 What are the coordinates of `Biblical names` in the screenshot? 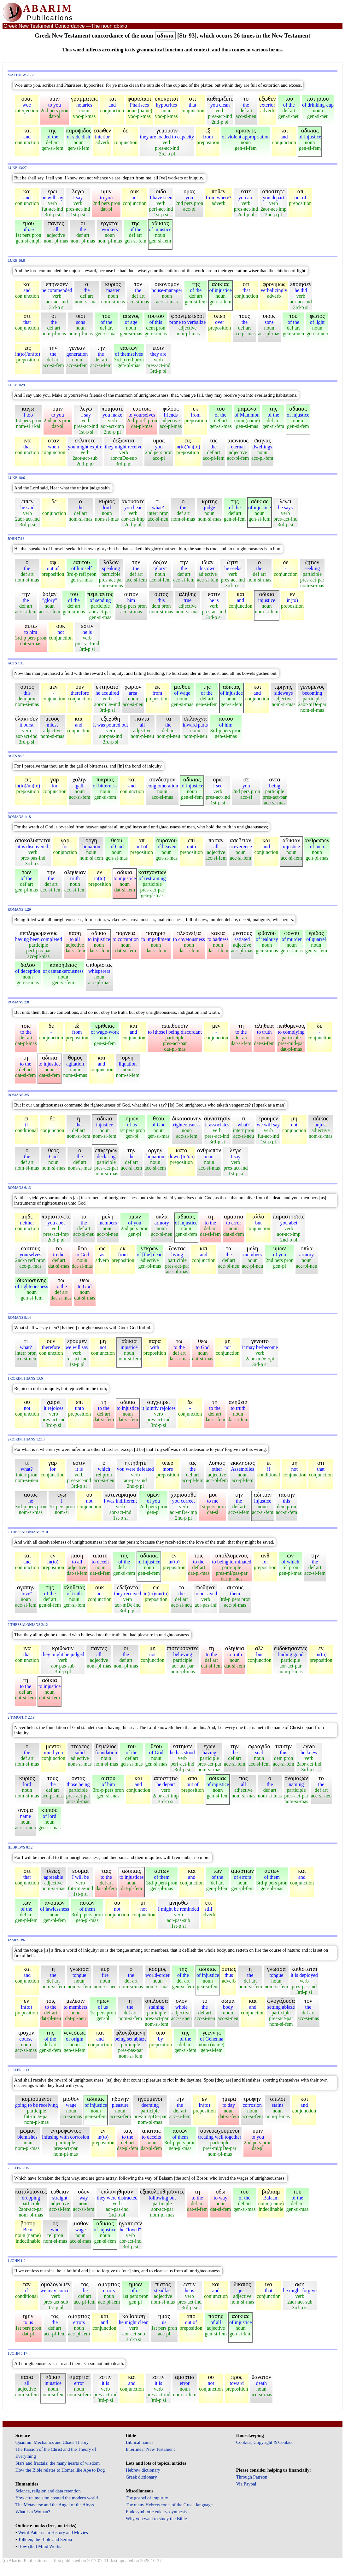 It's located at (140, 2442).